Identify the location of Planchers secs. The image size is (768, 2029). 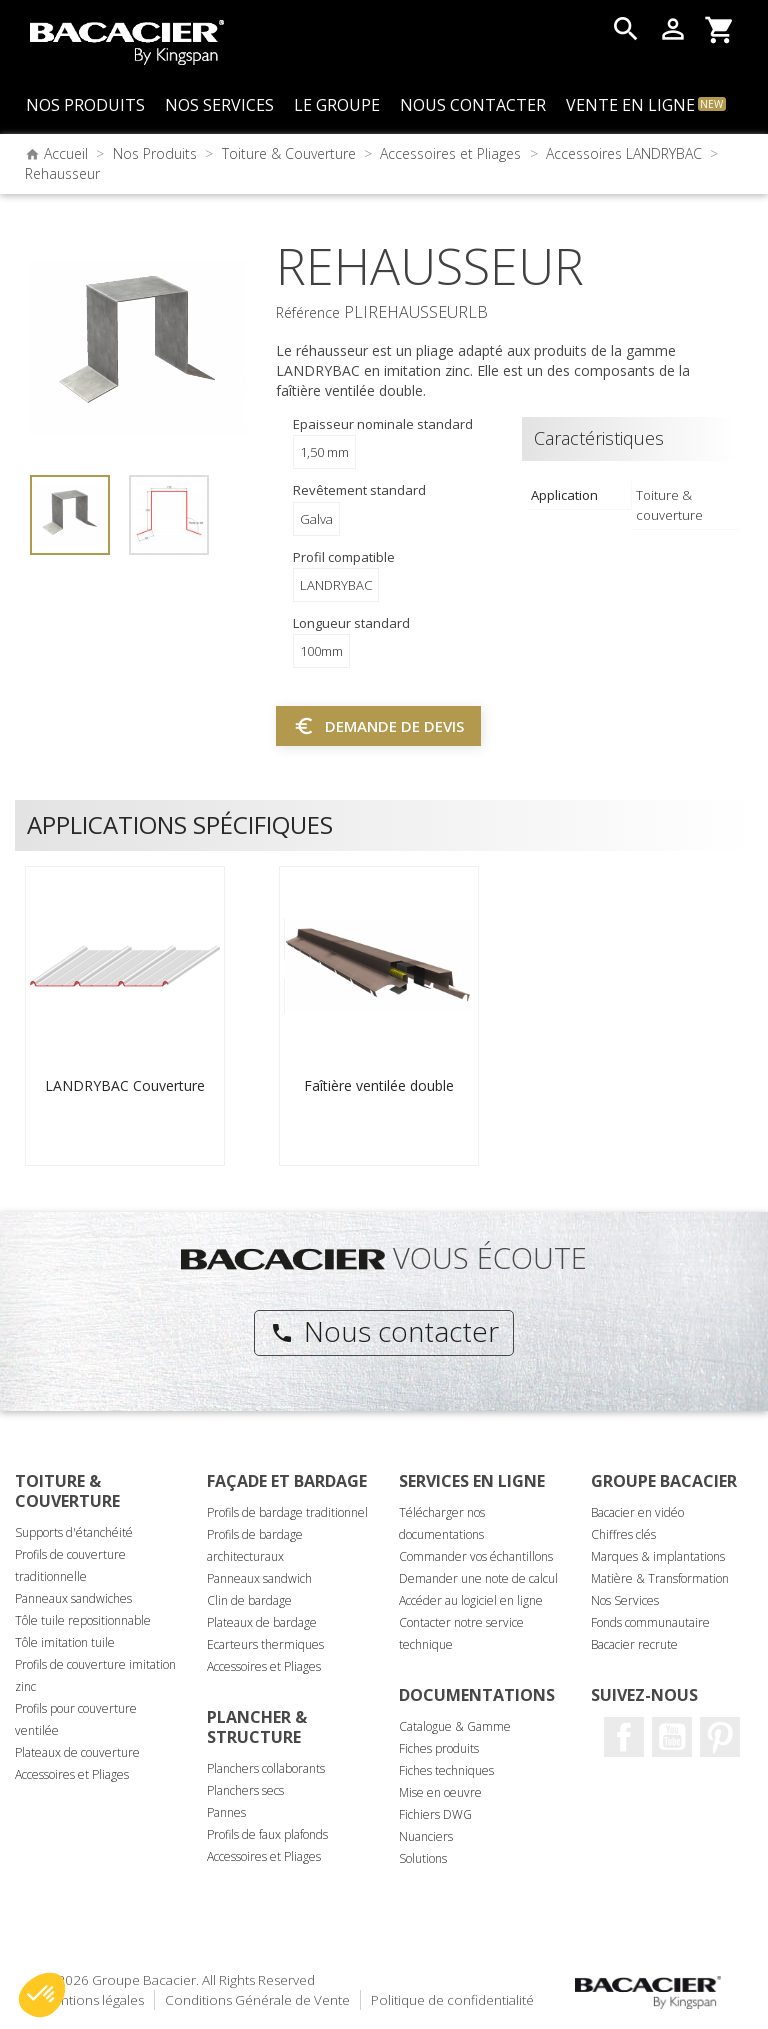
(245, 1790).